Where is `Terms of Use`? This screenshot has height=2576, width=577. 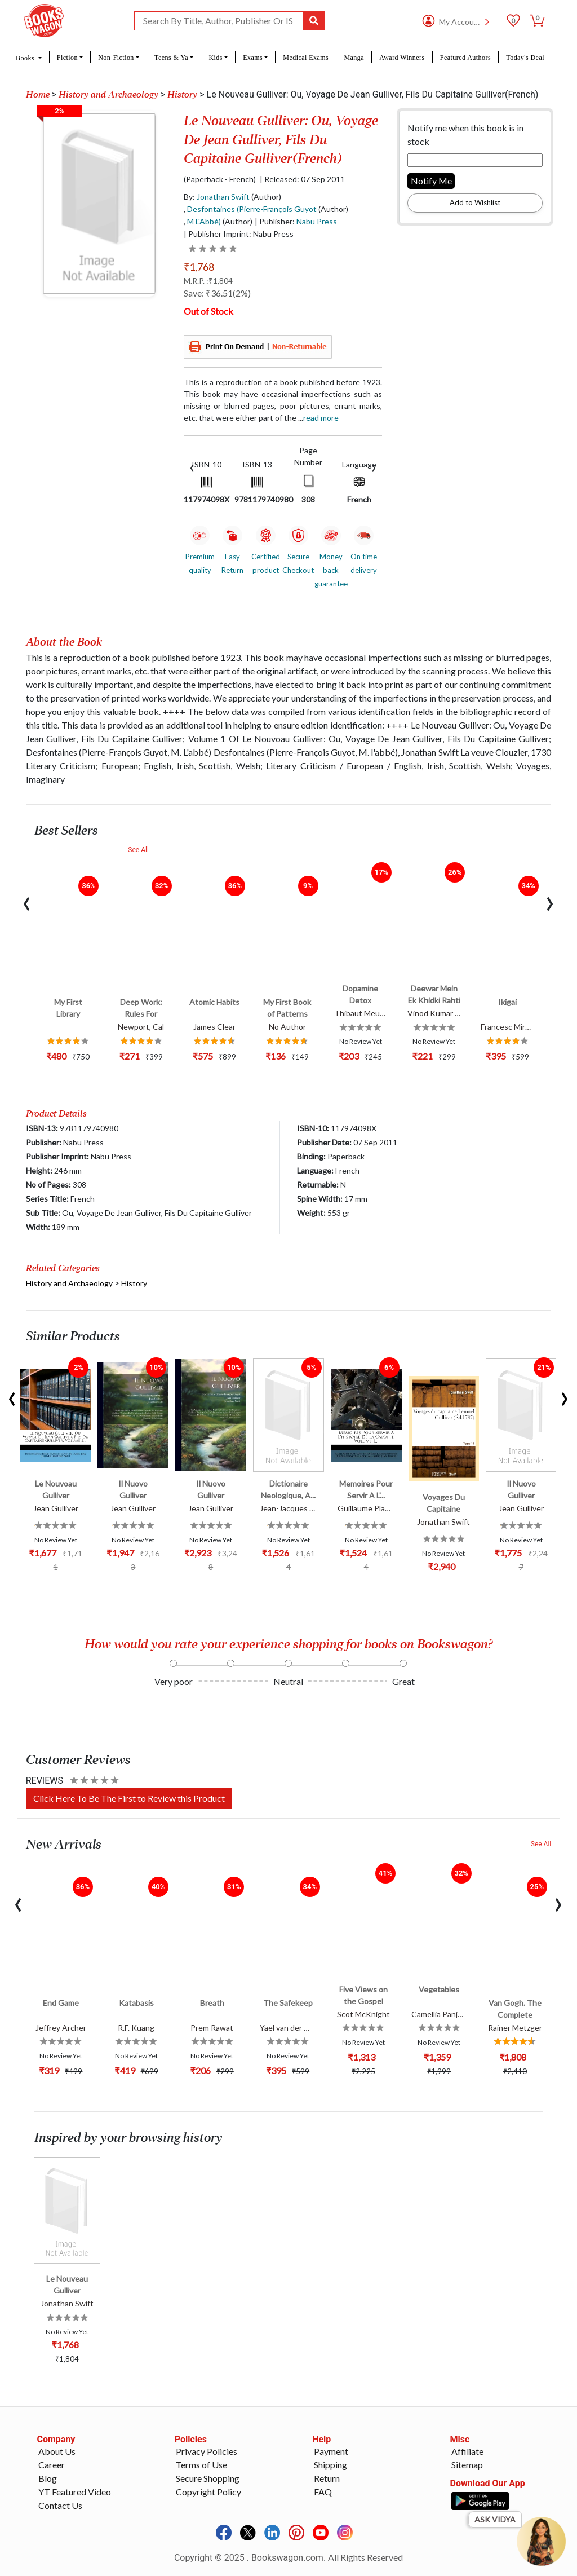
Terms of Use is located at coordinates (201, 2464).